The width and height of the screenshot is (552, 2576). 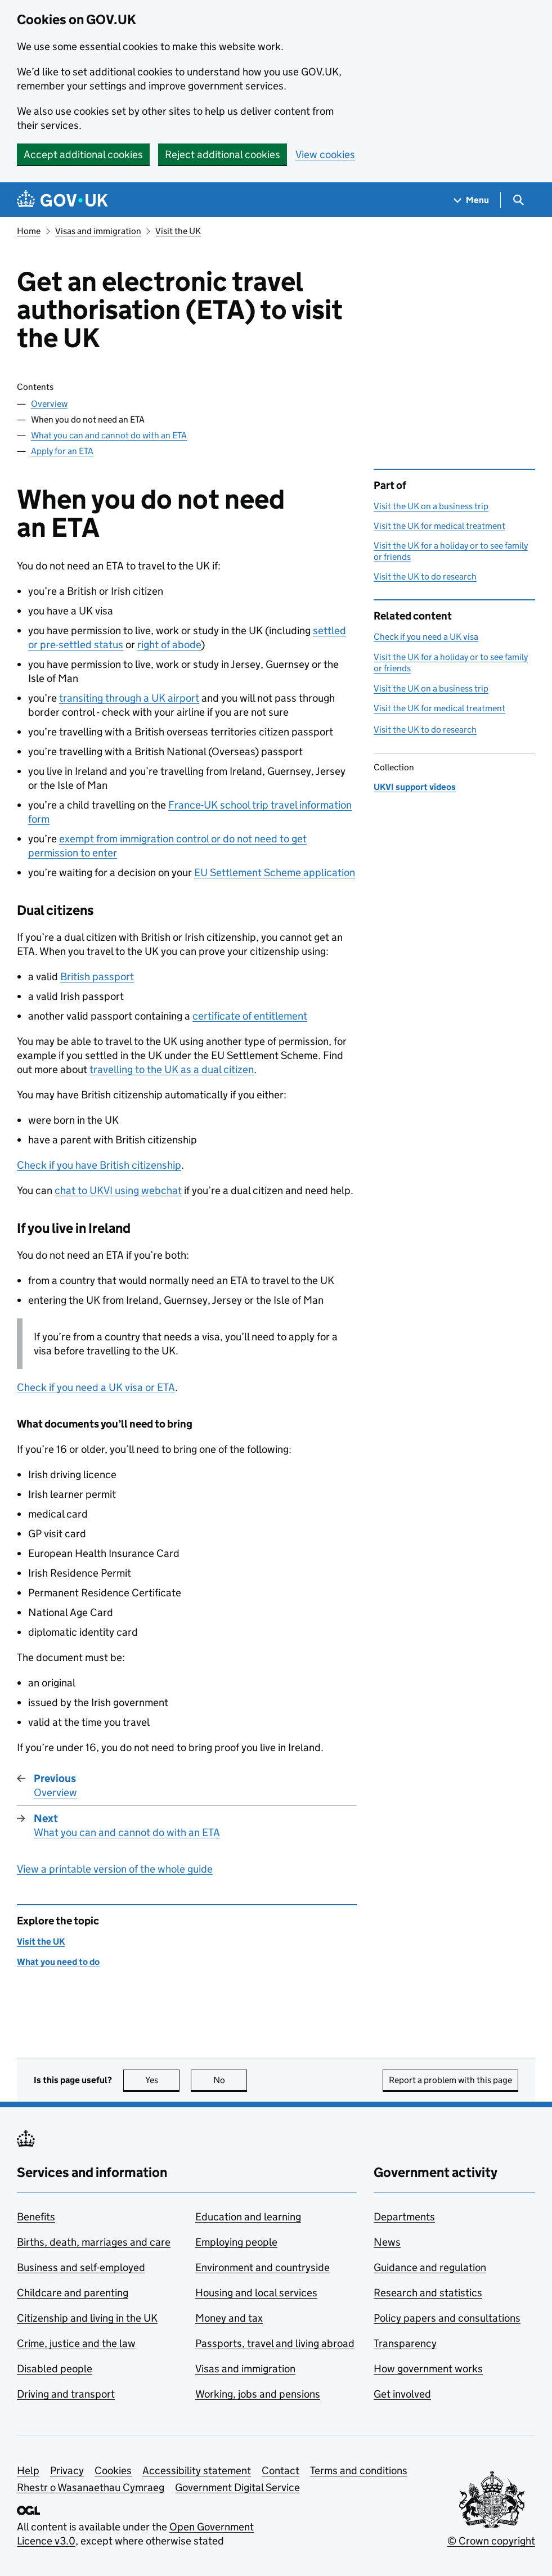 What do you see at coordinates (426, 636) in the screenshot?
I see `Check if you need a UK visa` at bounding box center [426, 636].